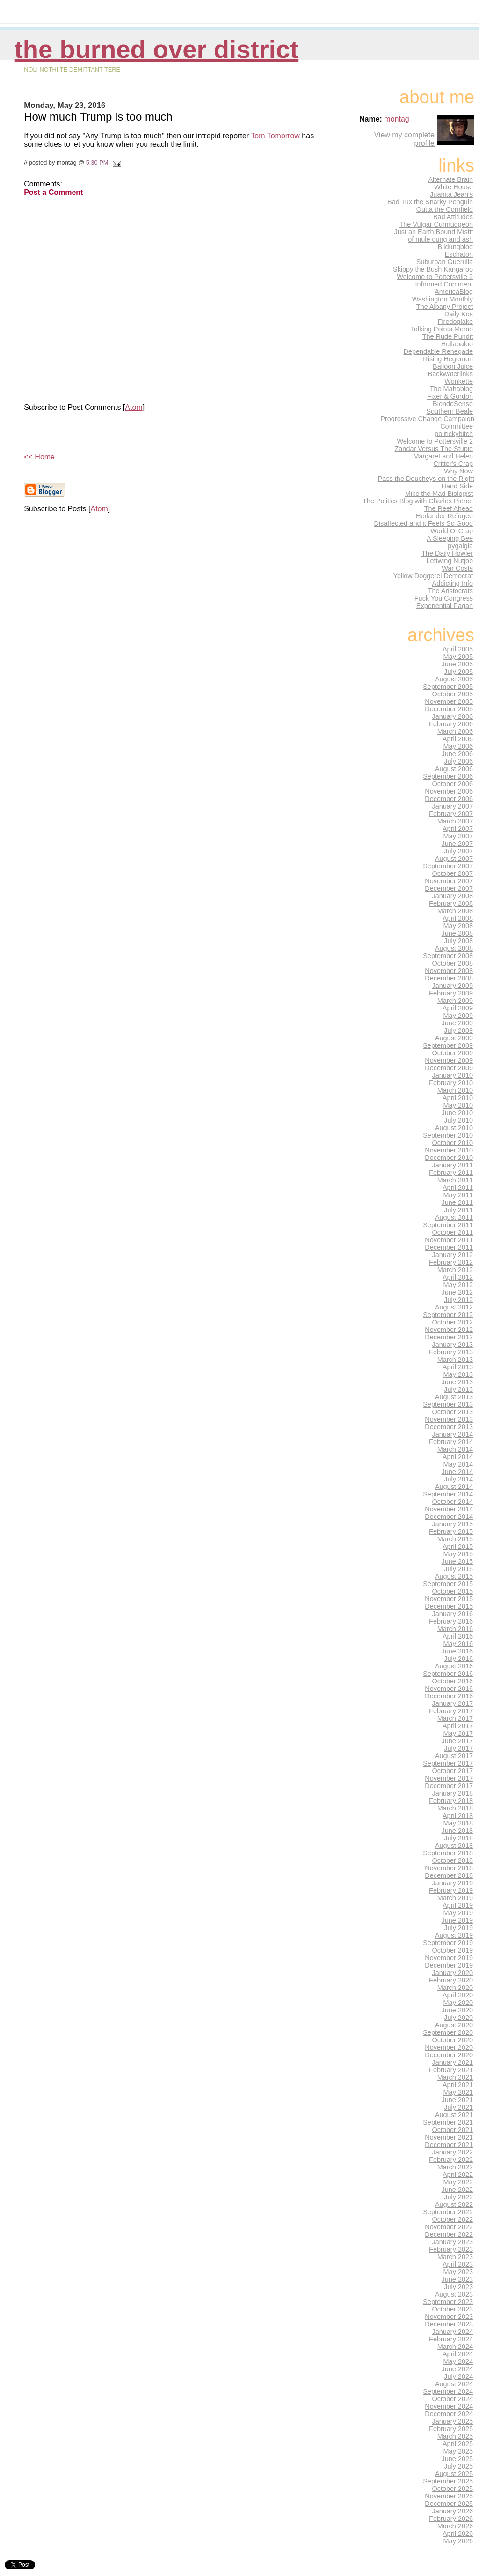 The image size is (479, 2576). I want to click on March 2017, so click(455, 1718).